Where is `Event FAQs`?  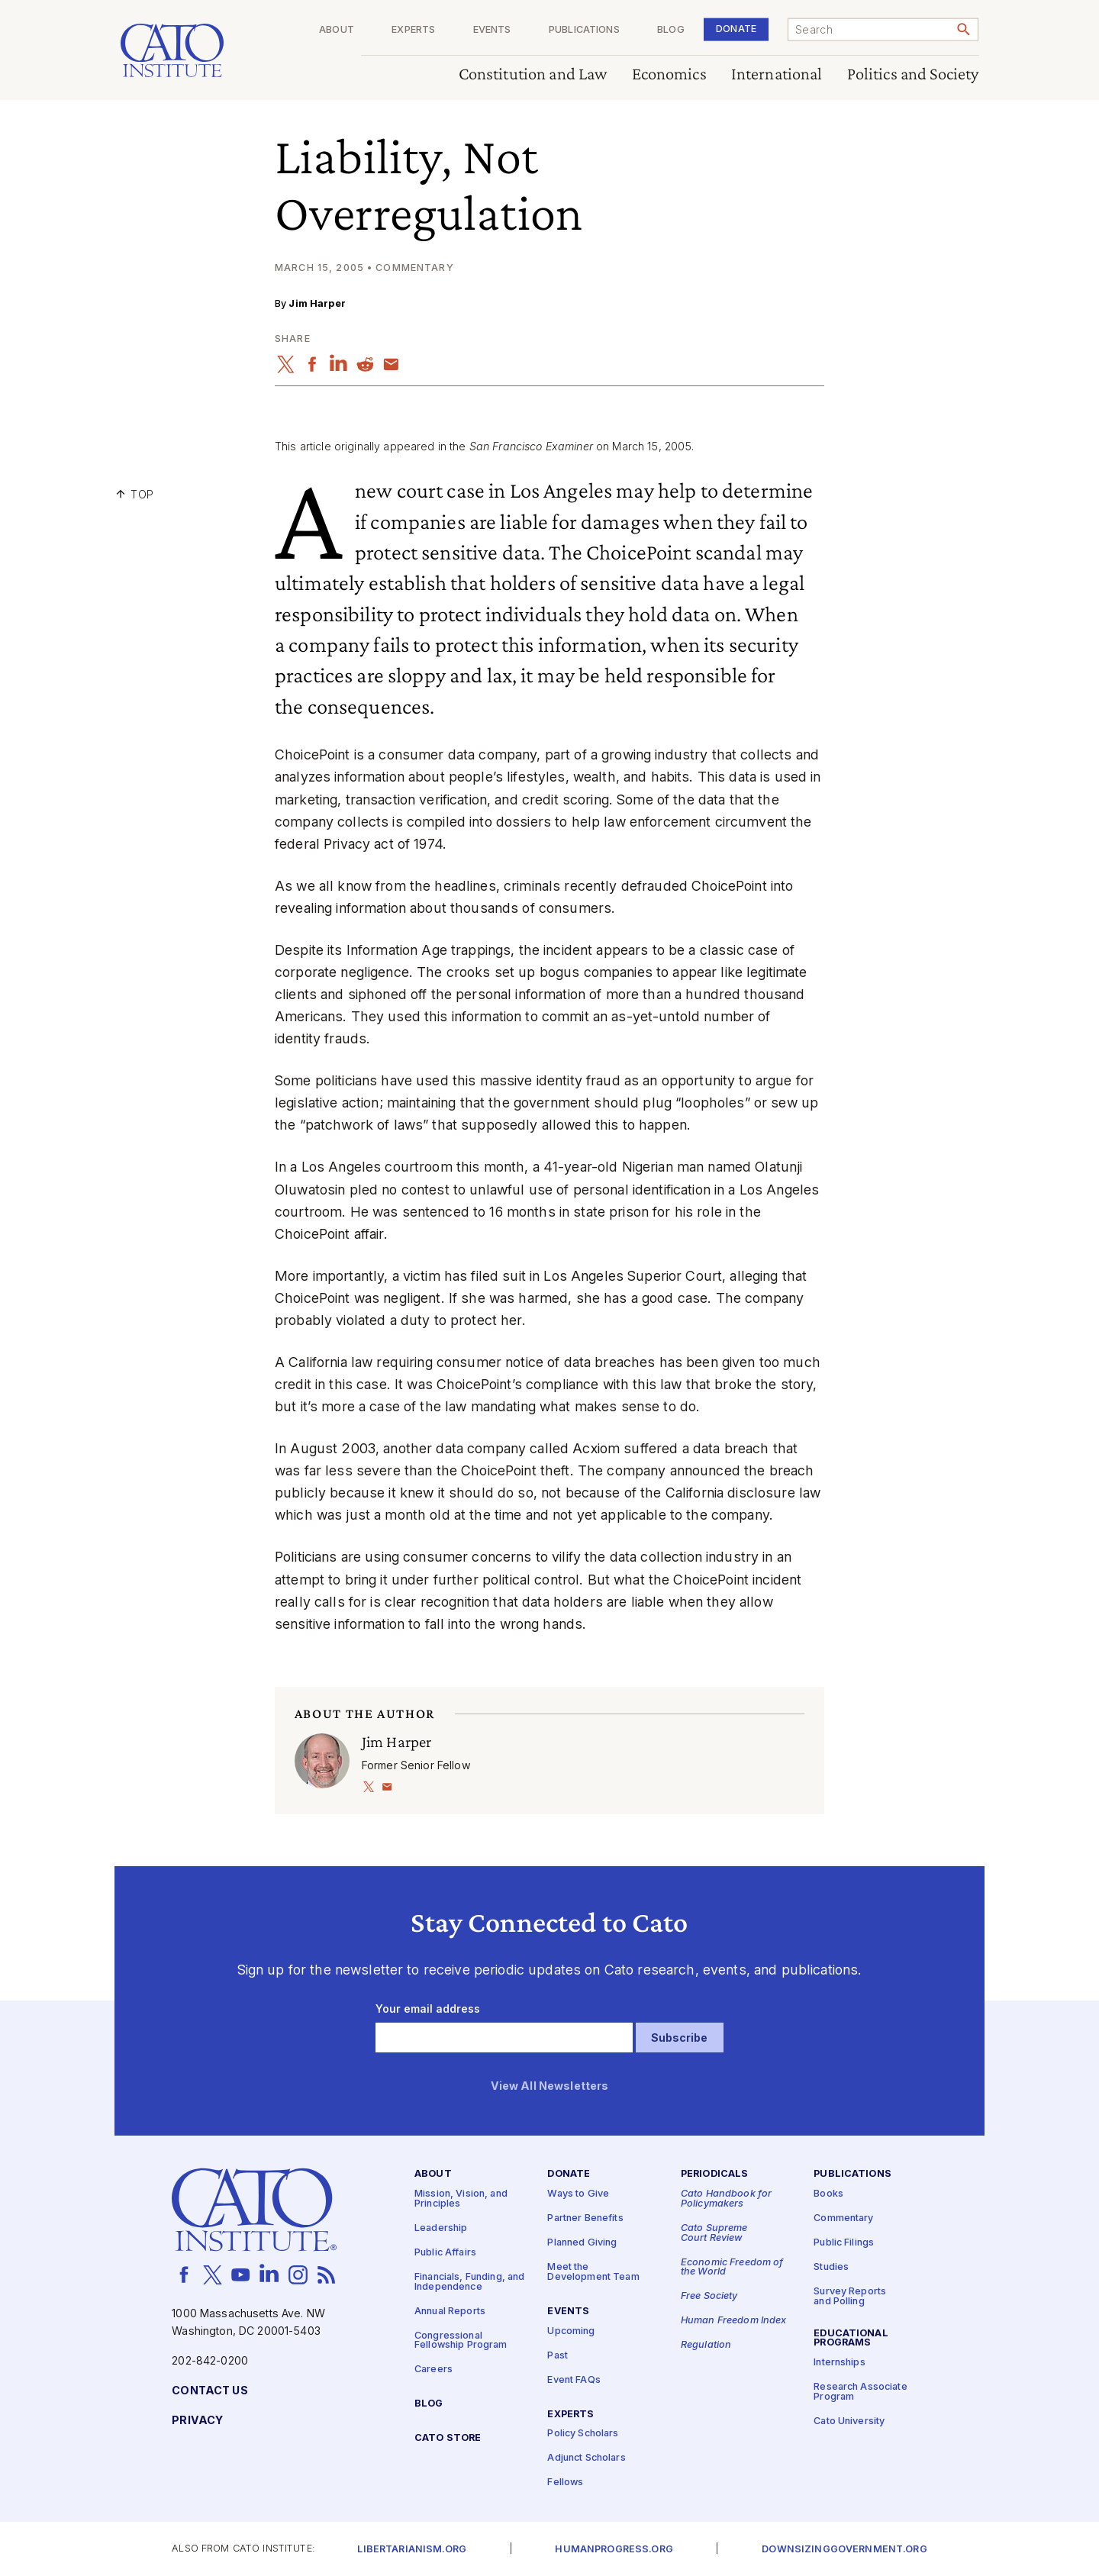 Event FAQs is located at coordinates (573, 2379).